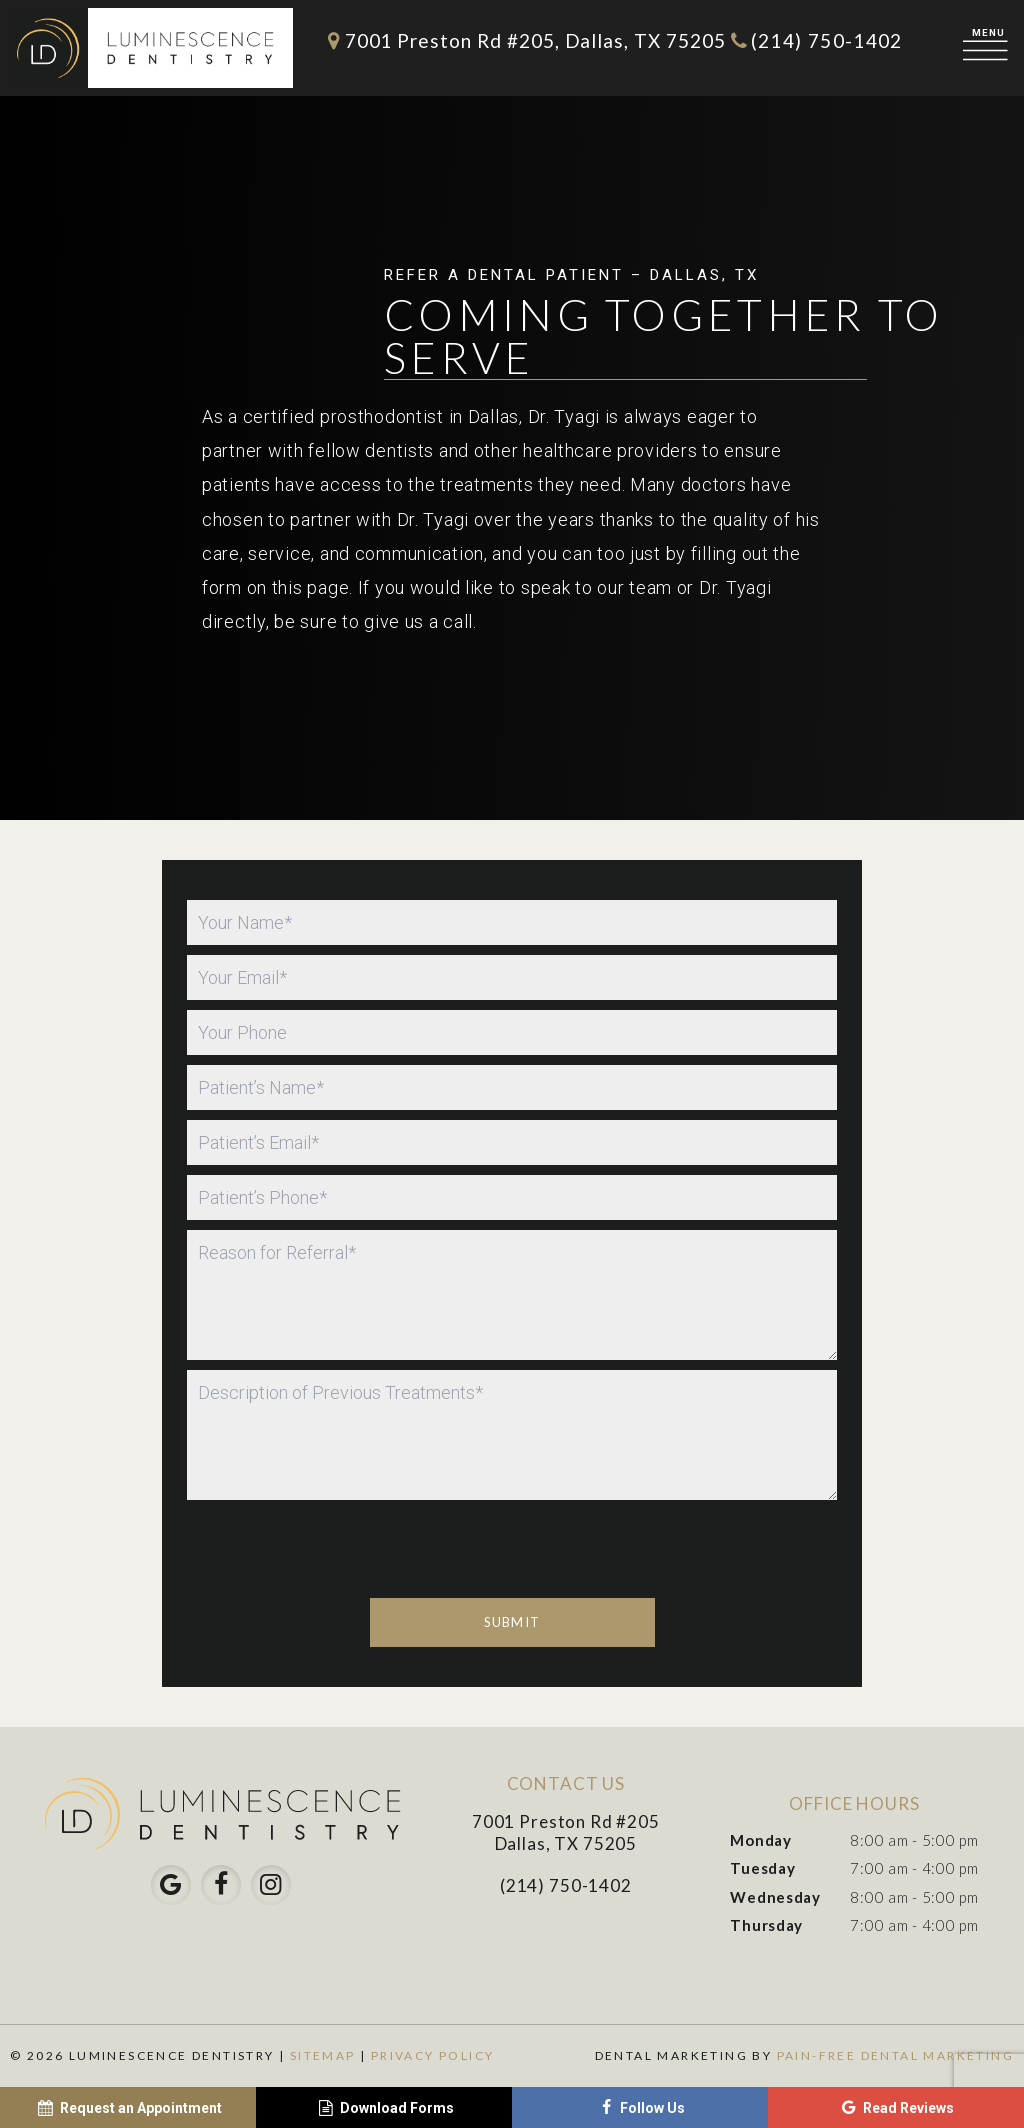 This screenshot has width=1024, height=2128. What do you see at coordinates (762, 1868) in the screenshot?
I see `Tuesday` at bounding box center [762, 1868].